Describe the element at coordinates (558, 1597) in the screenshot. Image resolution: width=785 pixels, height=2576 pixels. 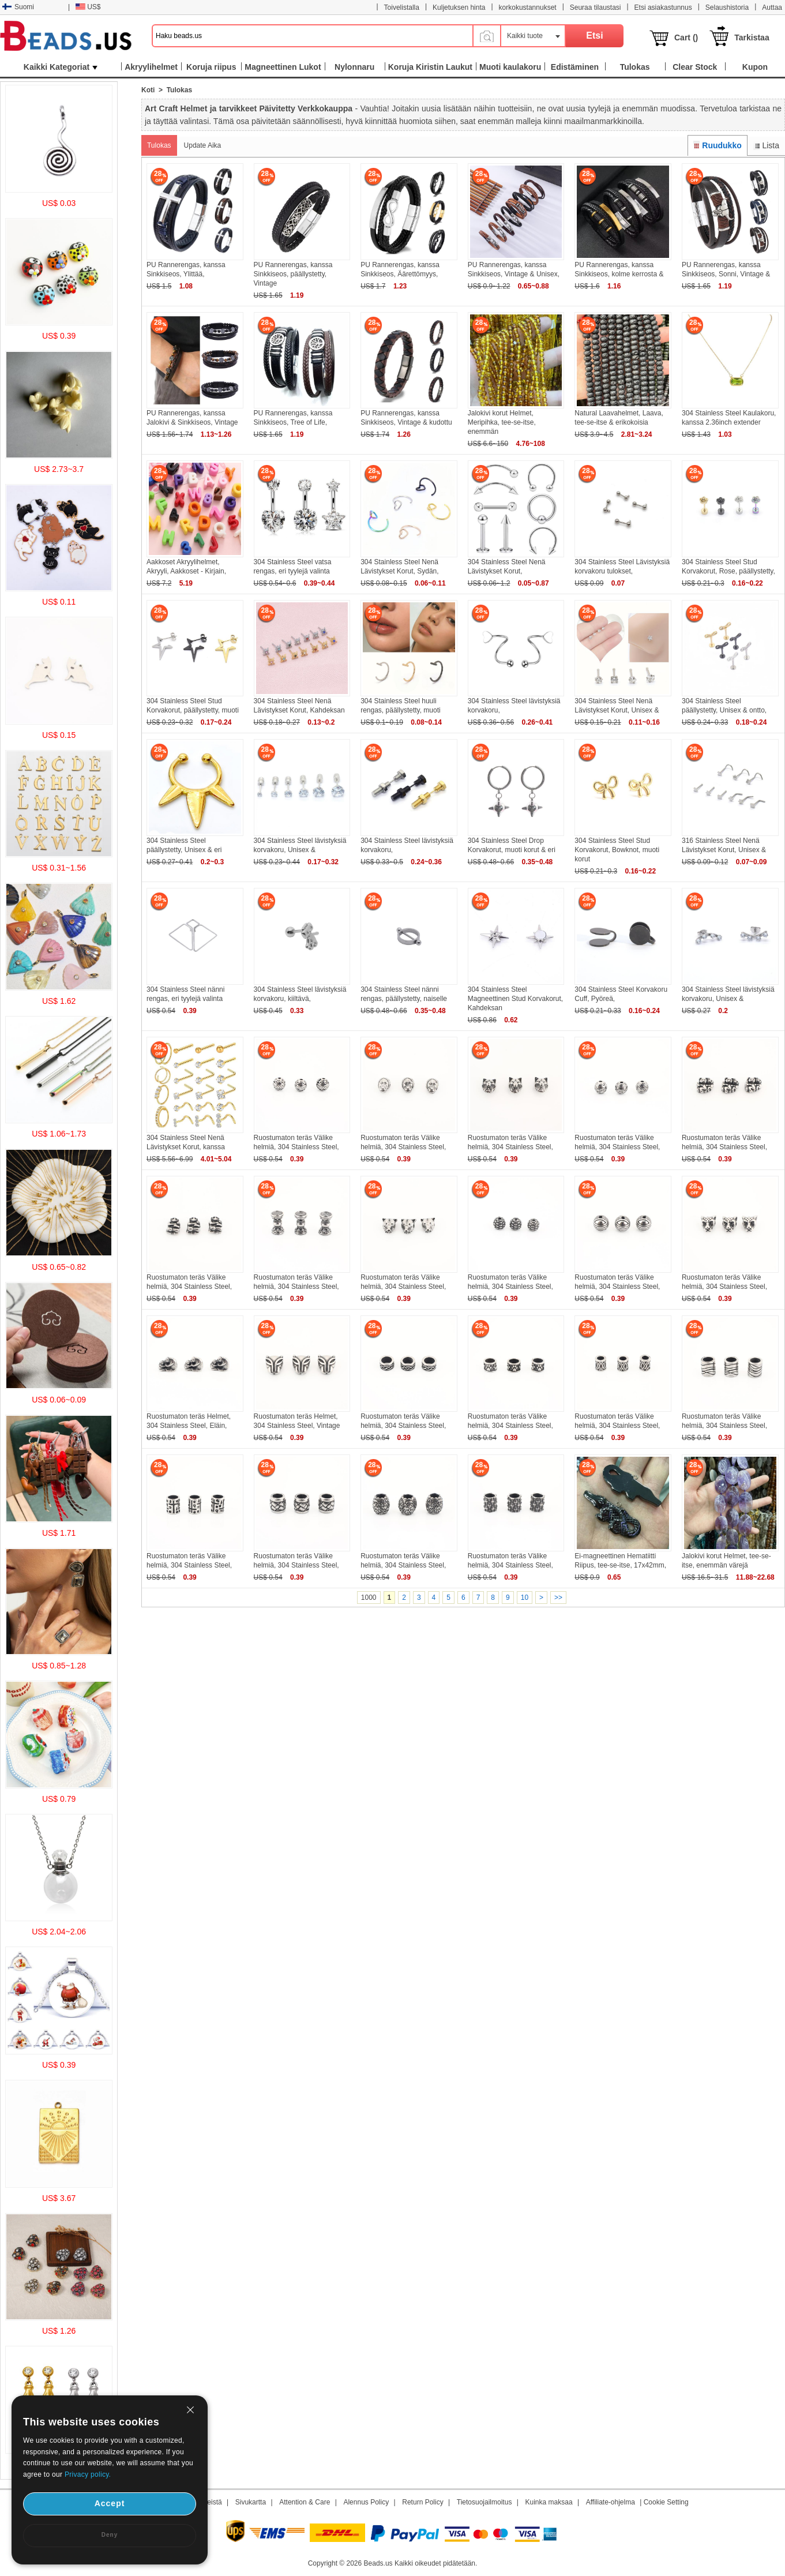
I see `>>` at that location.